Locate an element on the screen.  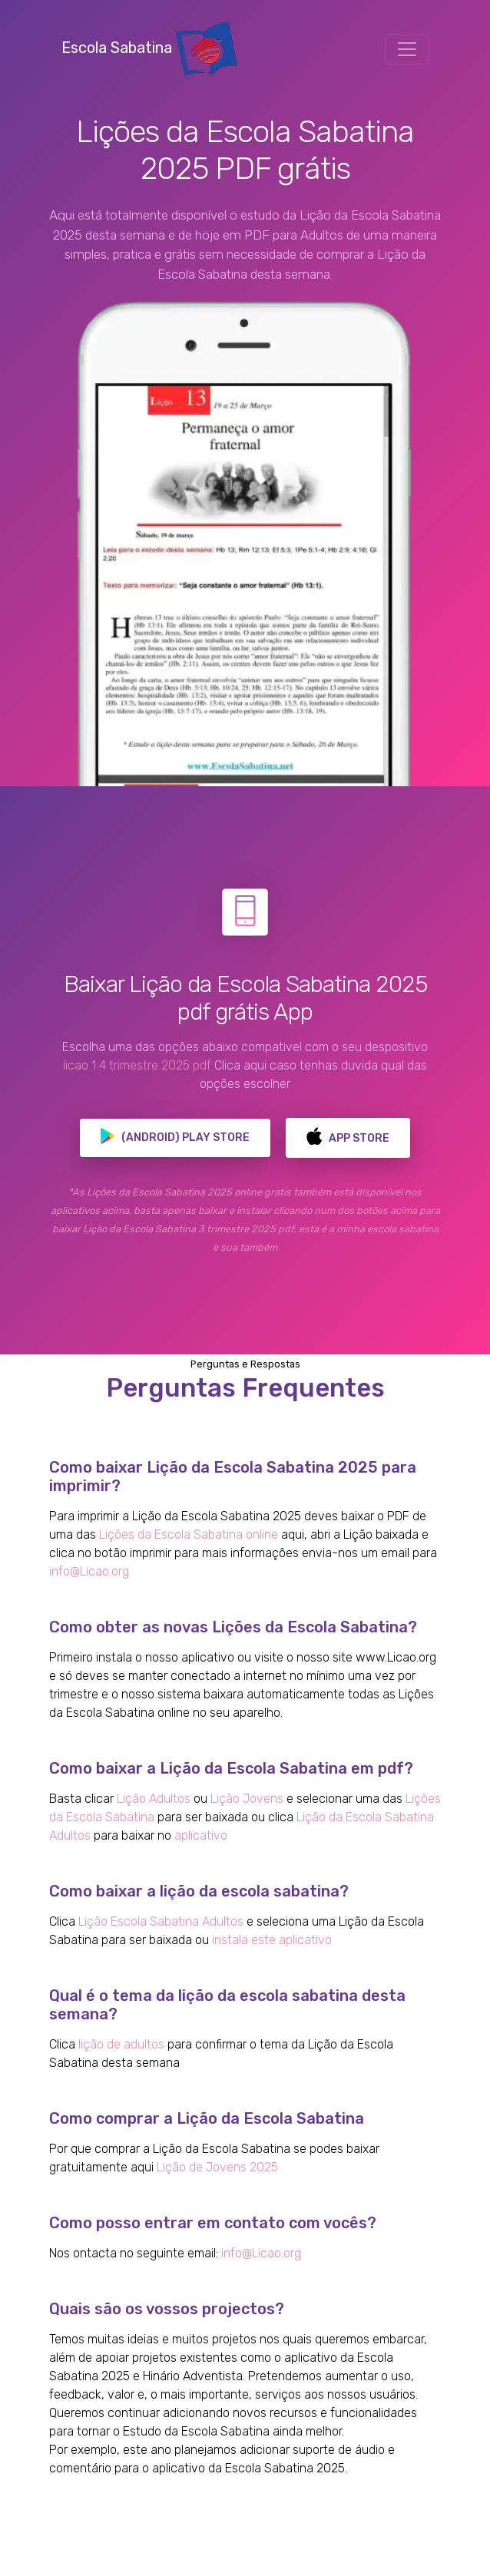
Lição Jovens is located at coordinates (246, 1798).